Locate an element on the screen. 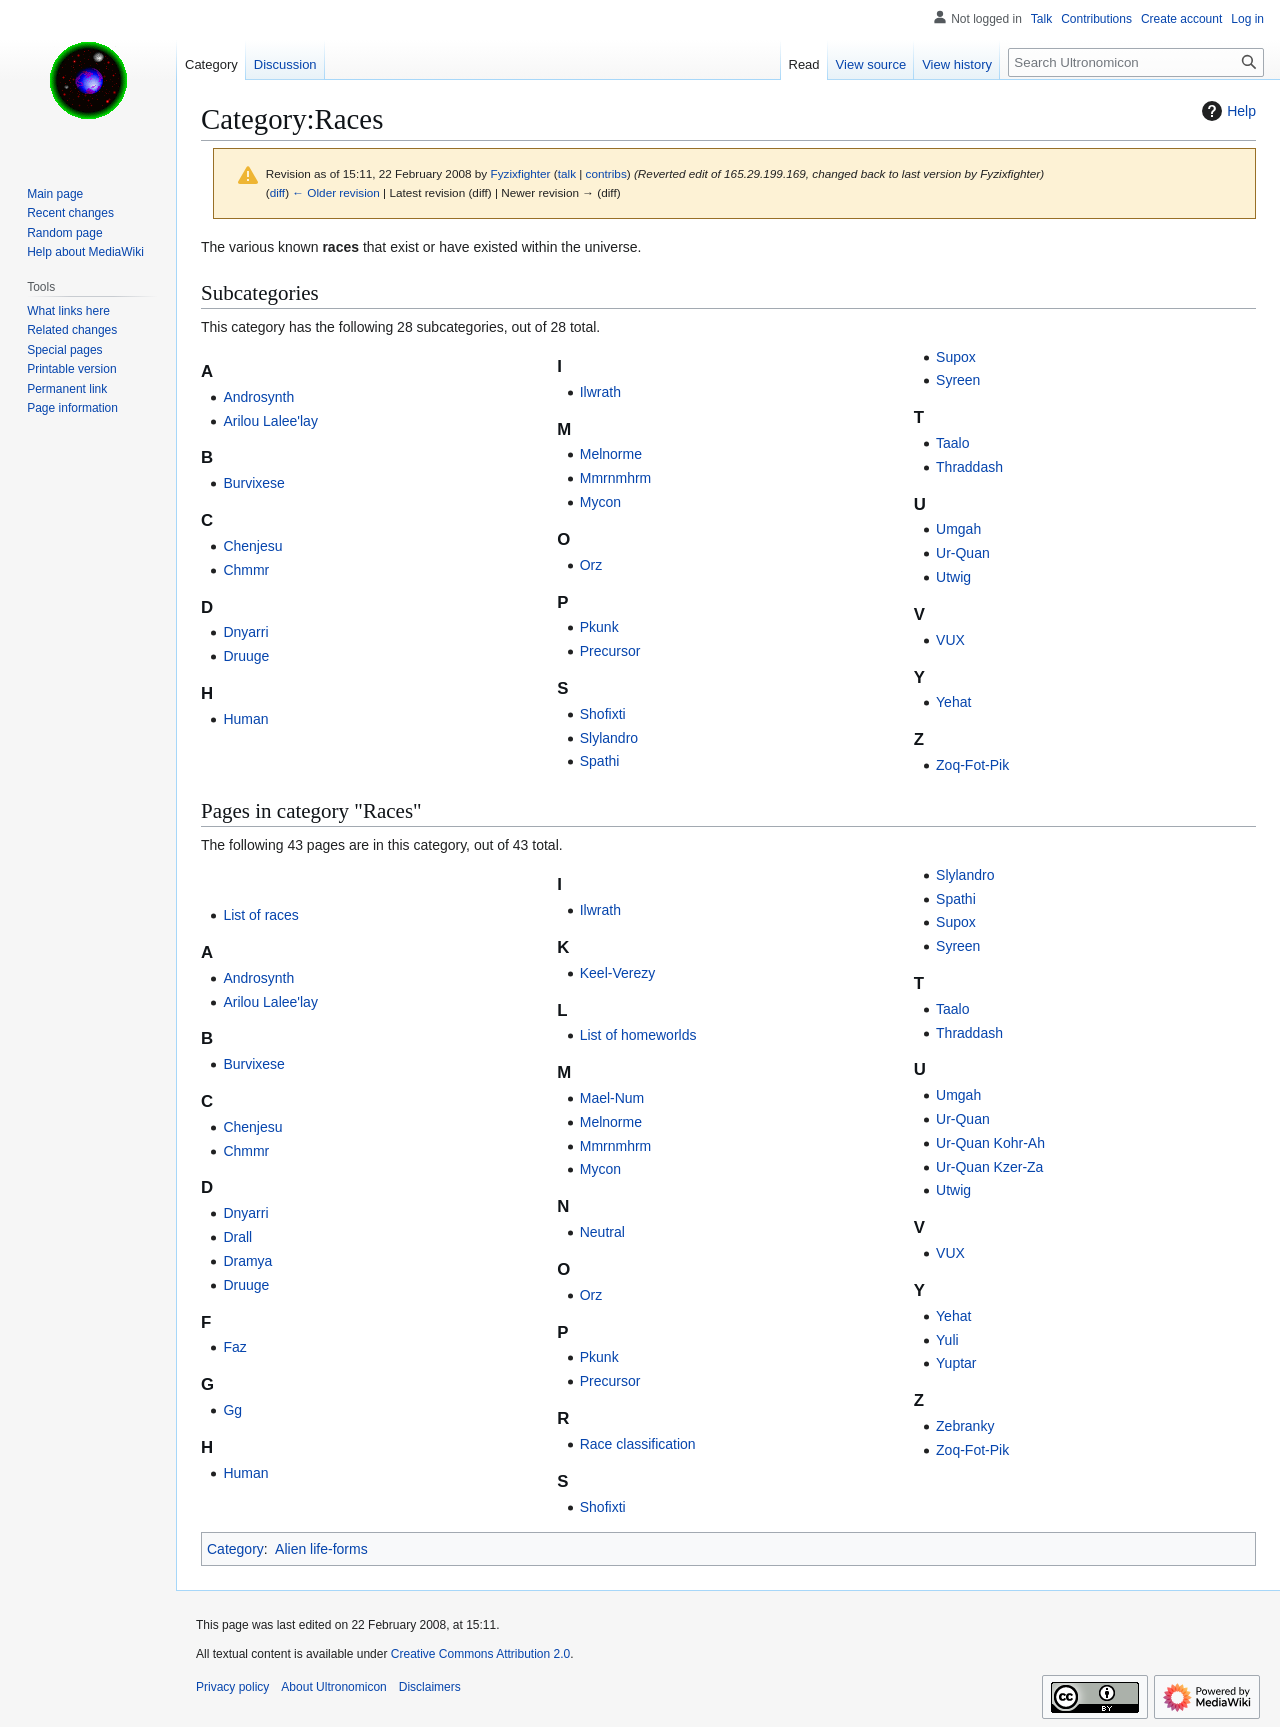 This screenshot has height=1727, width=1280. [Search Ultronomicon] is located at coordinates (1136, 62).